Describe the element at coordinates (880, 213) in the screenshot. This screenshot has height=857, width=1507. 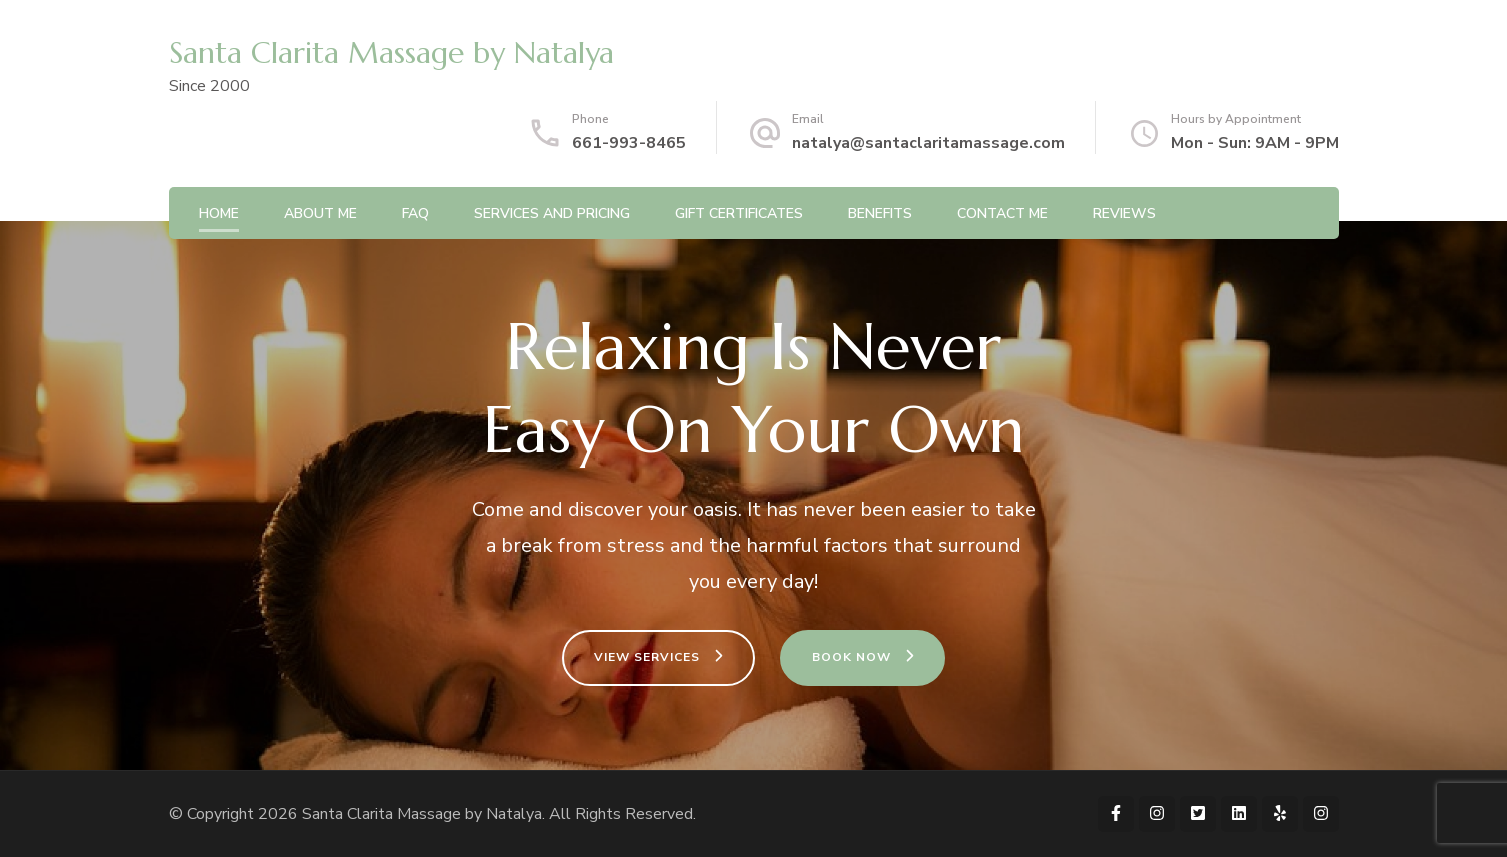
I see `Benefits` at that location.